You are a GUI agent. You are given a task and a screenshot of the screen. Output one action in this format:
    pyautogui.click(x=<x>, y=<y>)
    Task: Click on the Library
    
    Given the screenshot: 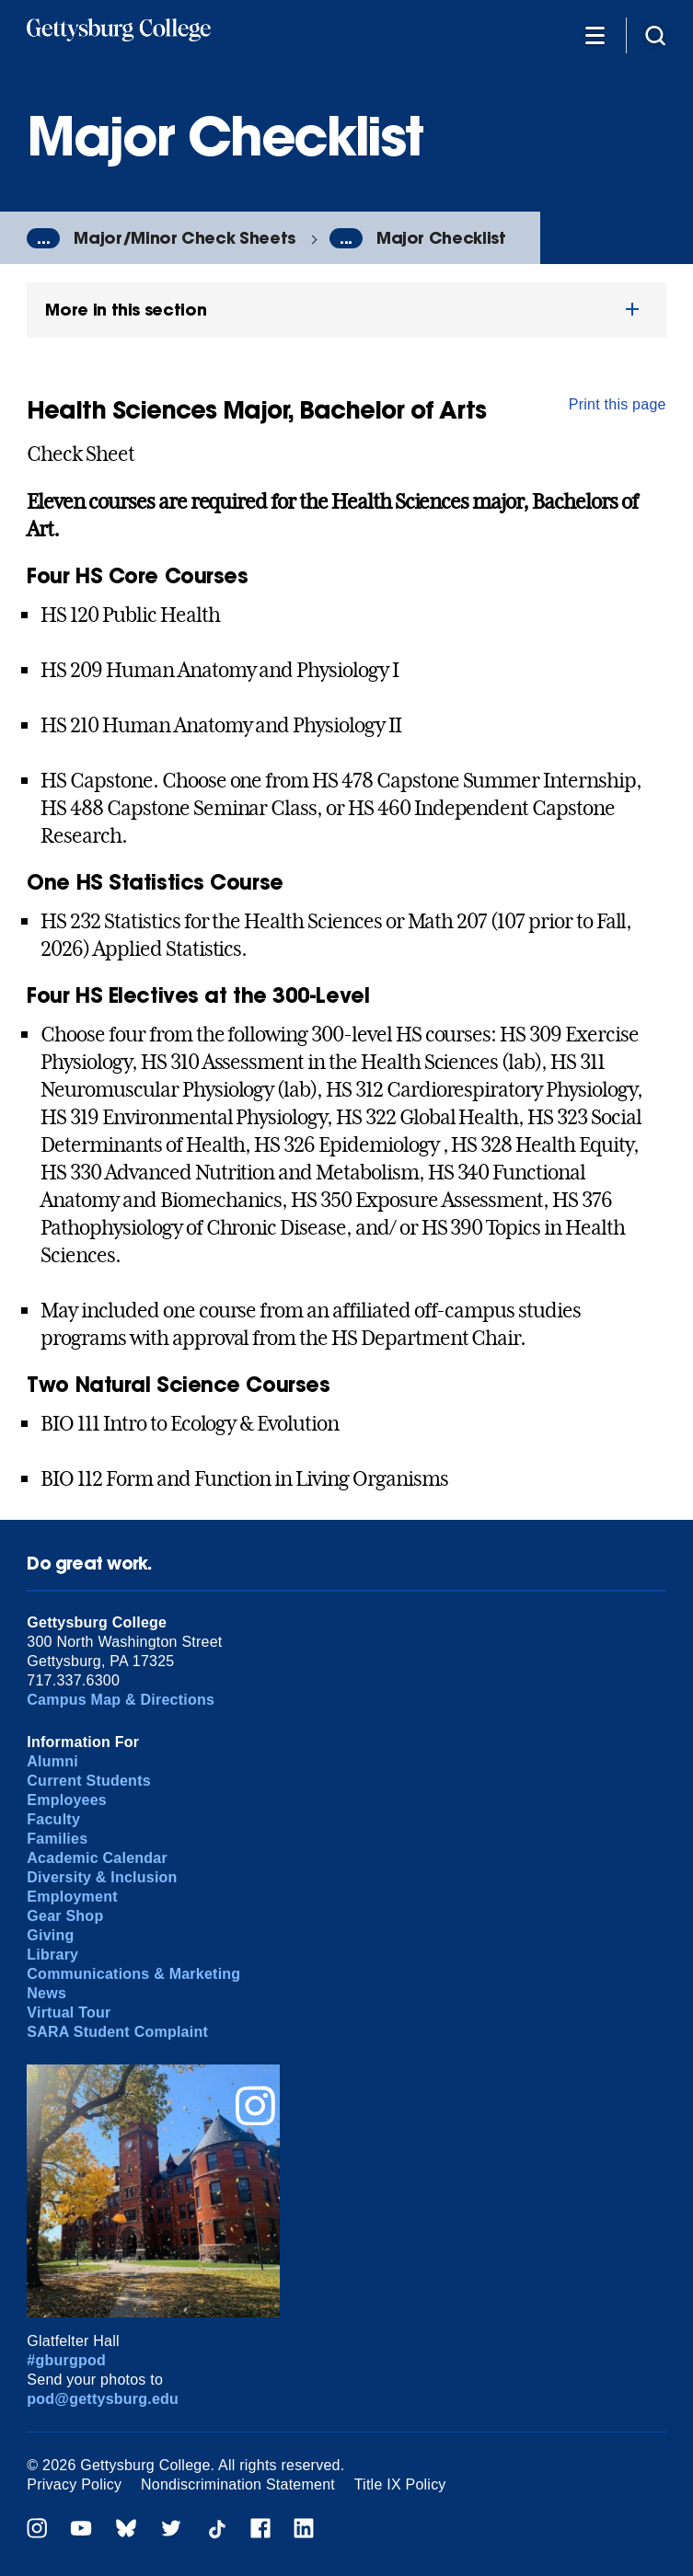 What is the action you would take?
    pyautogui.click(x=52, y=1954)
    